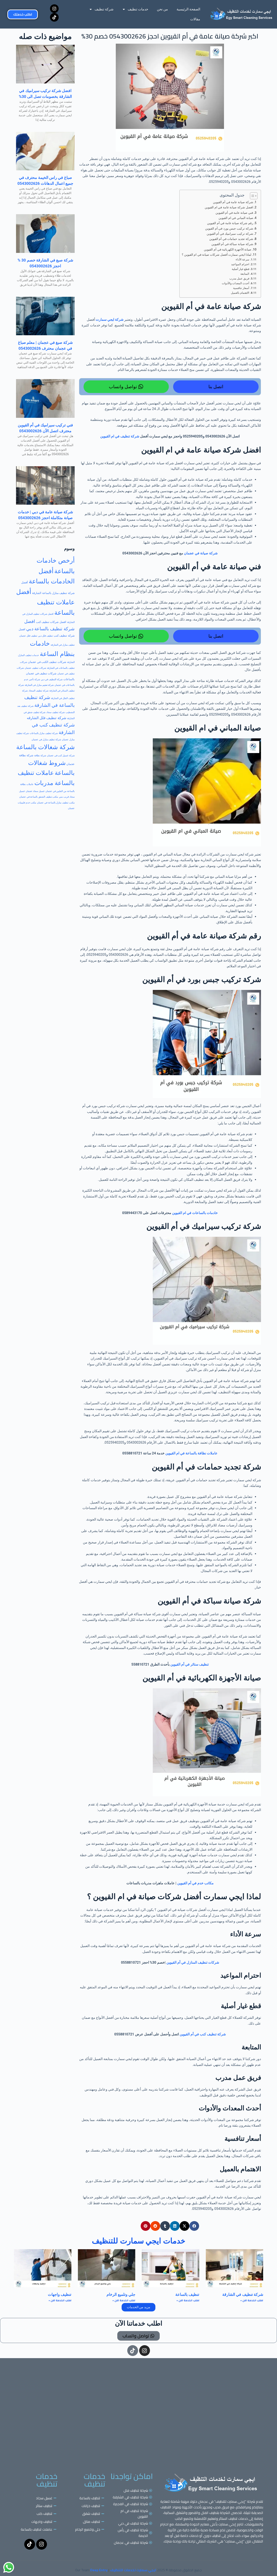  What do you see at coordinates (38, 796) in the screenshot?
I see `مكتب تنظيف الشقق بالساعة في عجمان [مكتب تنظيف الشقق بالساعة في عجمان (عنصر واحد (1))]` at bounding box center [38, 796].